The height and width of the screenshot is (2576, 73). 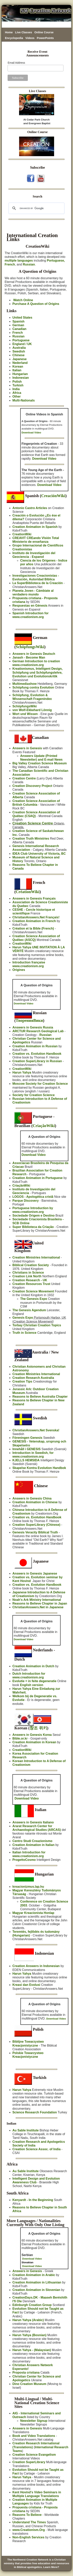 I want to click on Creation Animation in Lithuanian, so click(x=36, y=2282).